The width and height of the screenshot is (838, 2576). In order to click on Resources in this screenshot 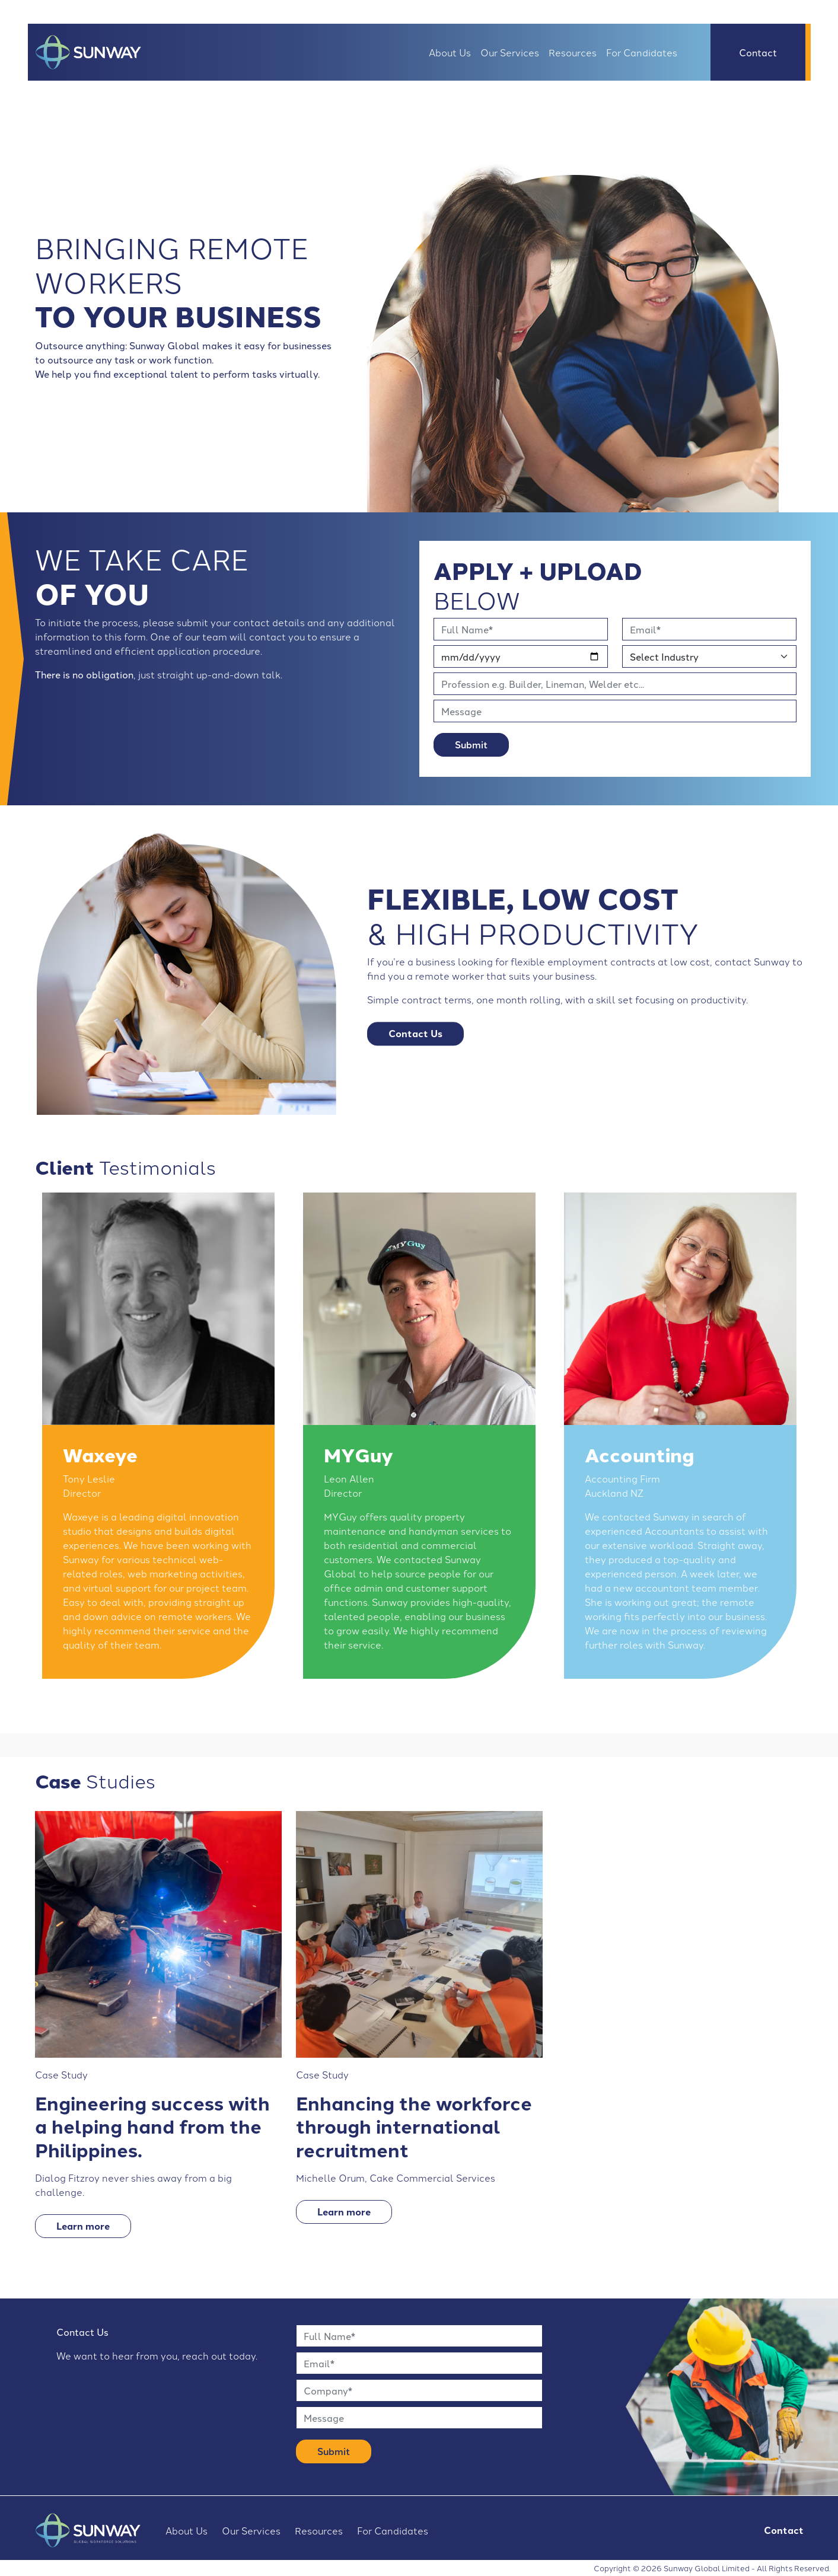, I will do `click(573, 52)`.